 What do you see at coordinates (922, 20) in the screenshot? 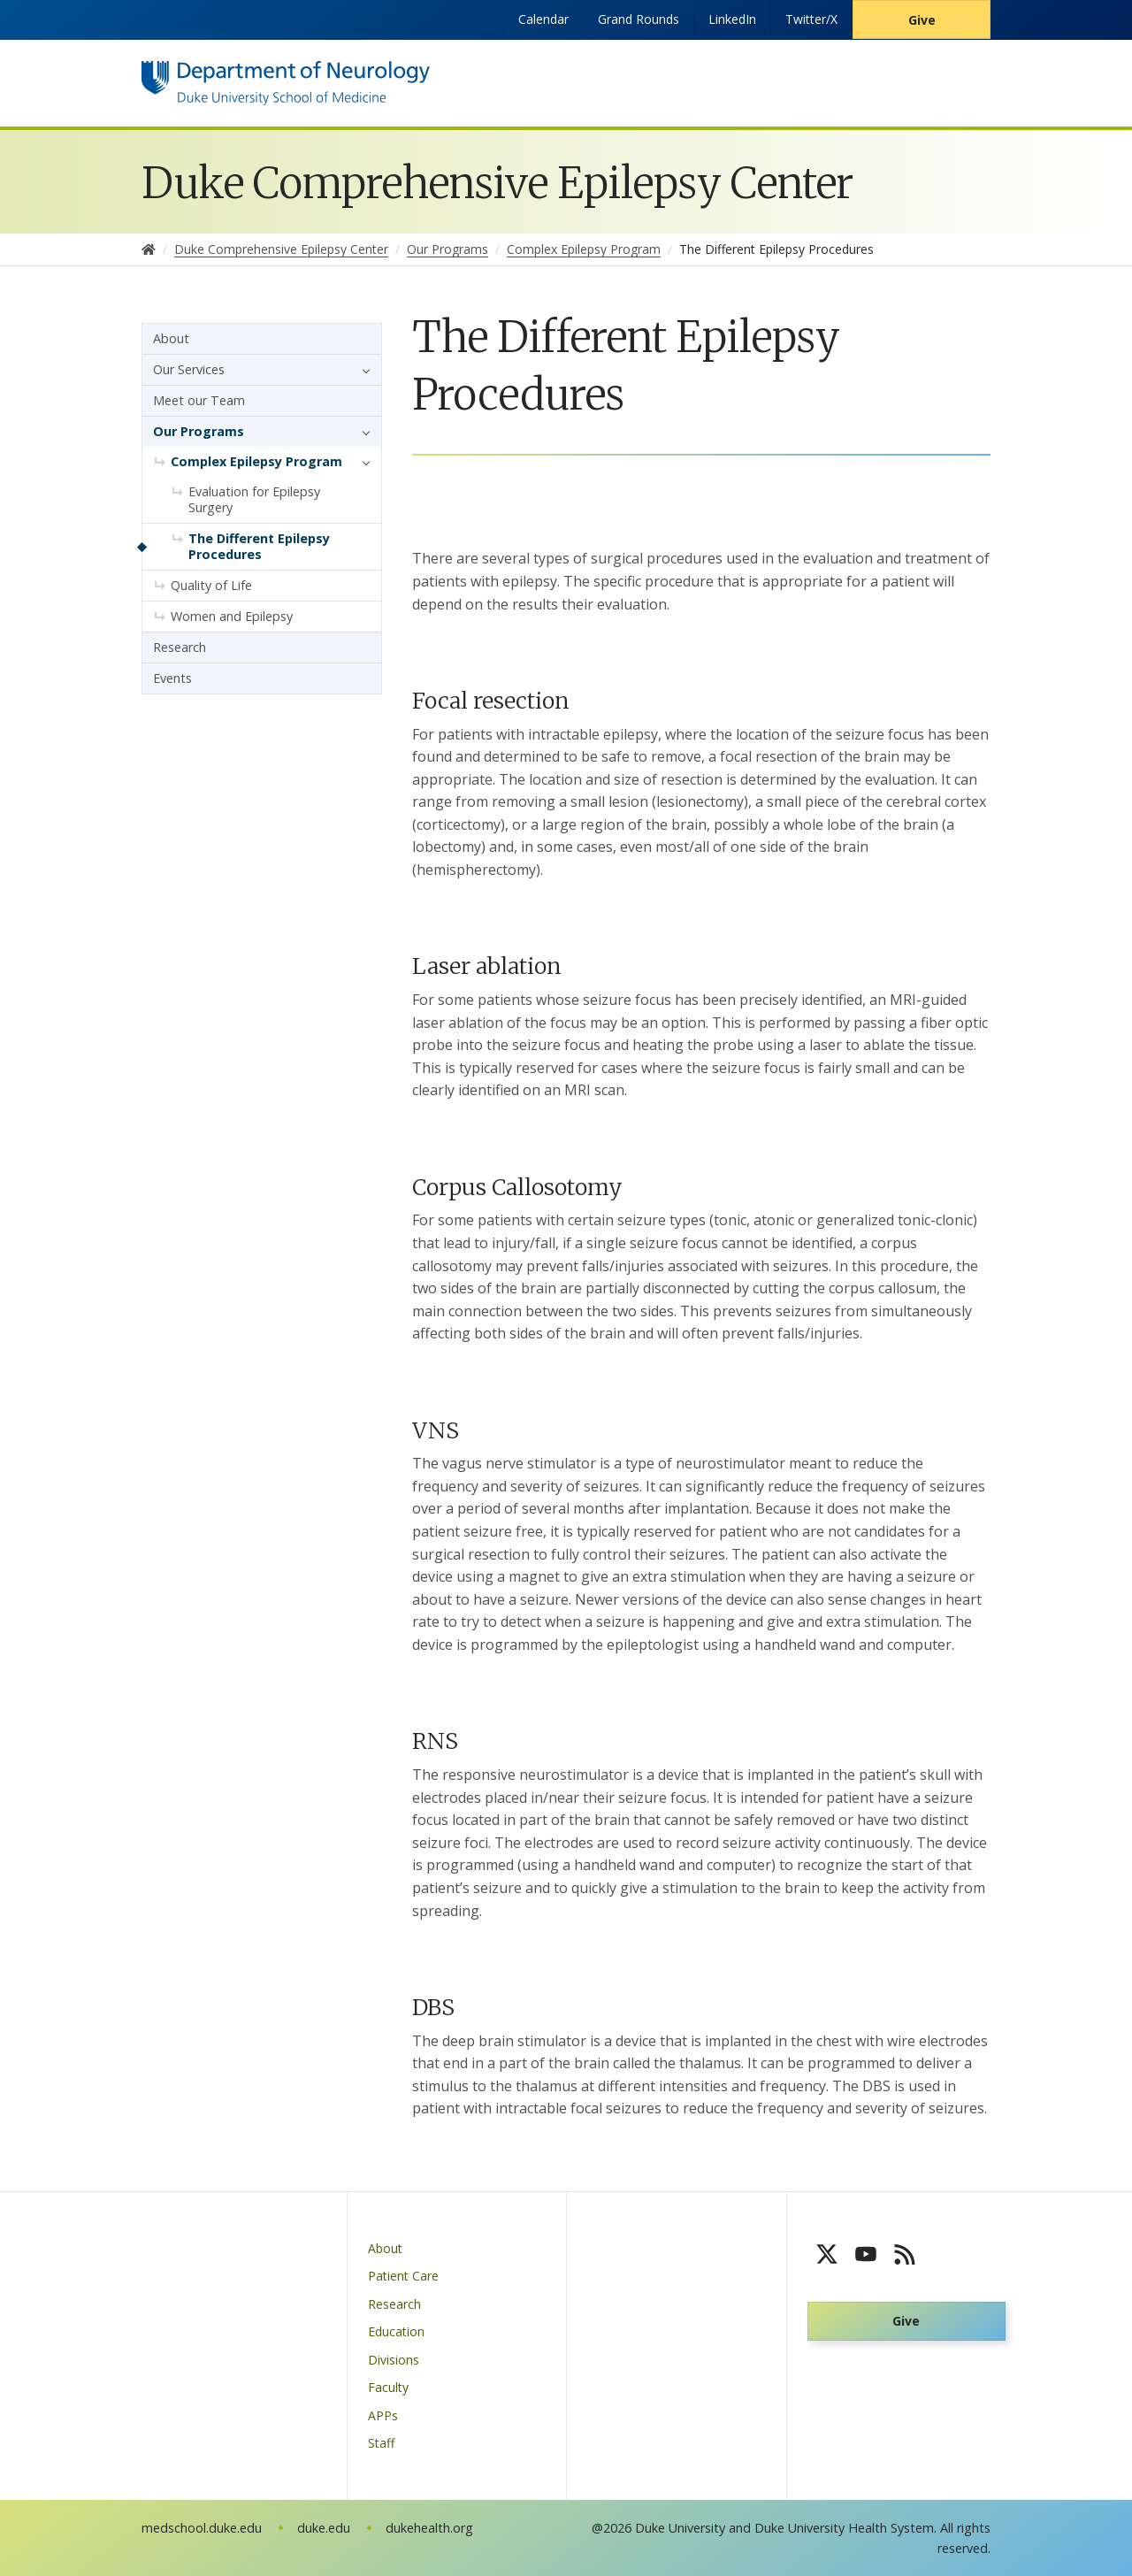
I see `Give` at bounding box center [922, 20].